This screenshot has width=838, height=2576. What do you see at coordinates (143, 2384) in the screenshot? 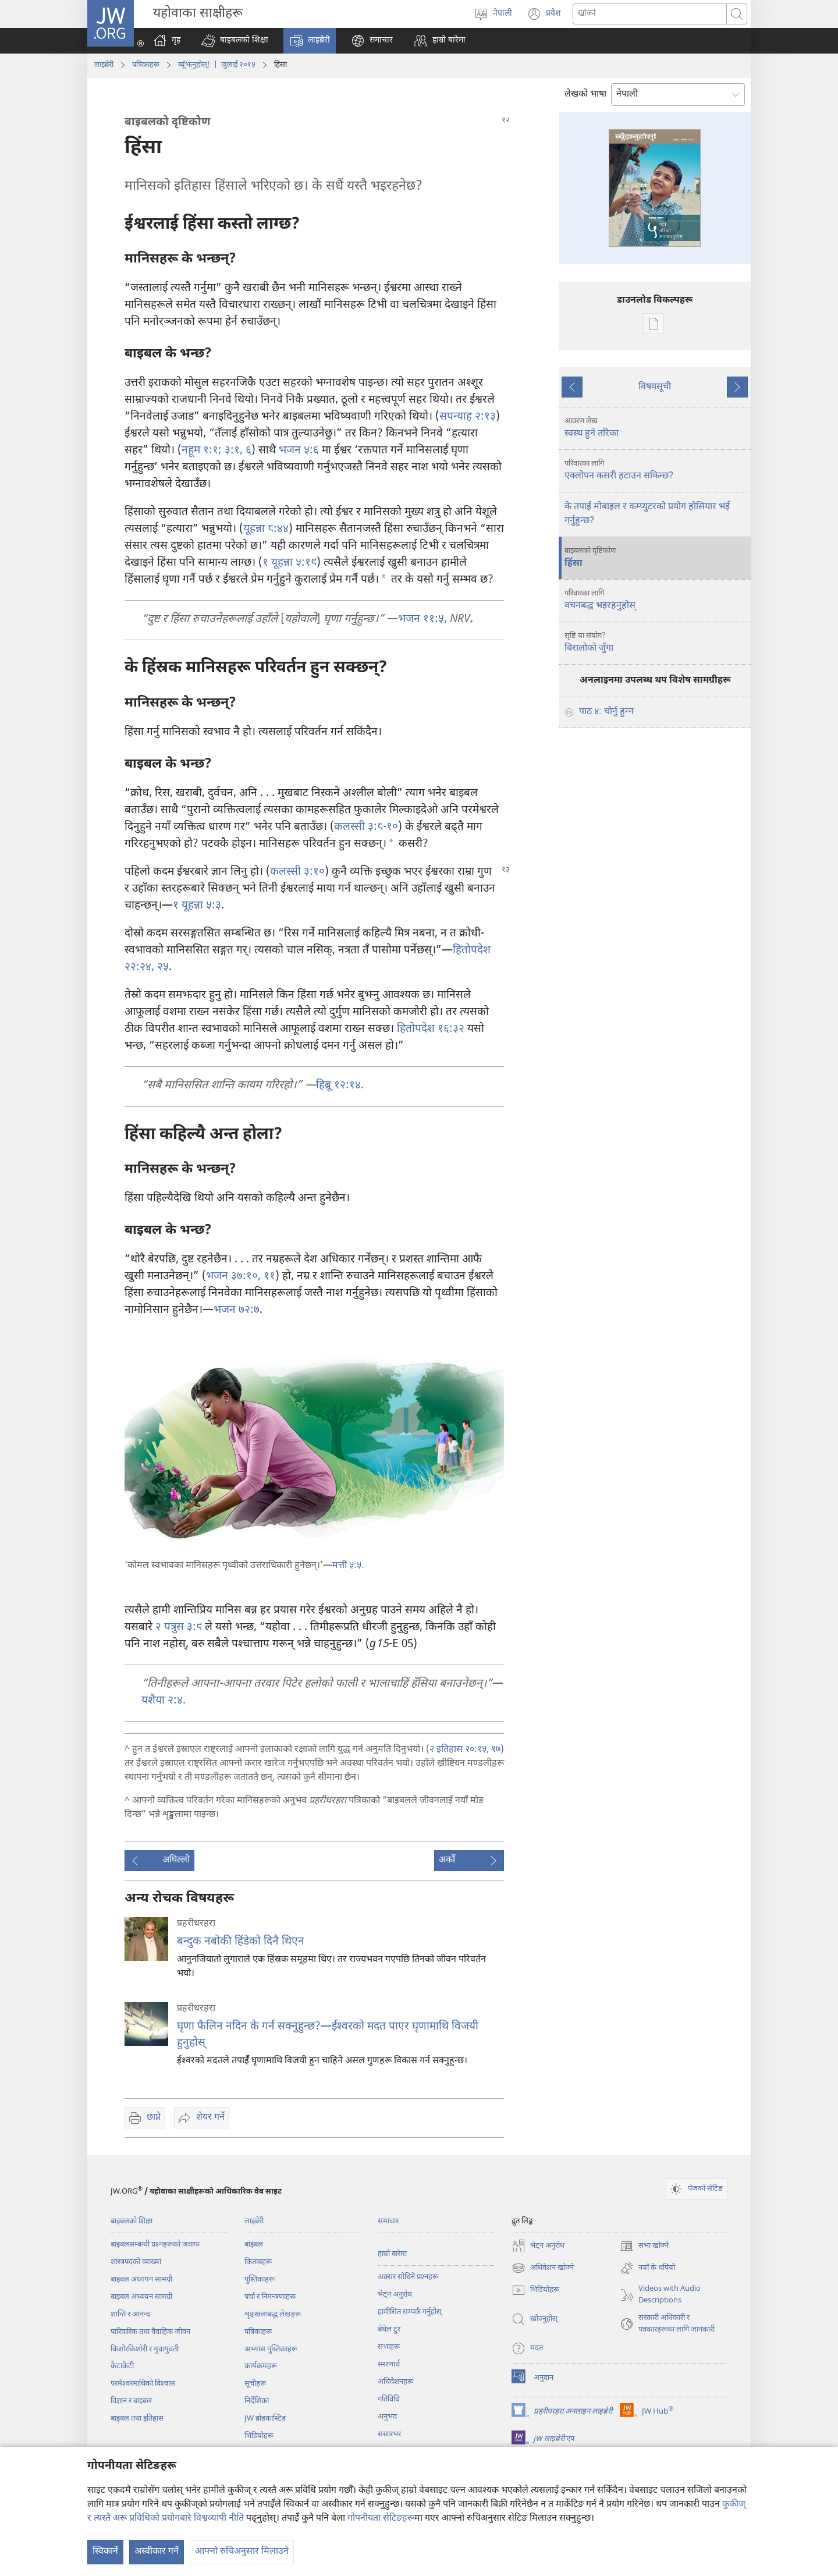
I see `परमेश्‍वरमाथिको विश्‍वास` at bounding box center [143, 2384].